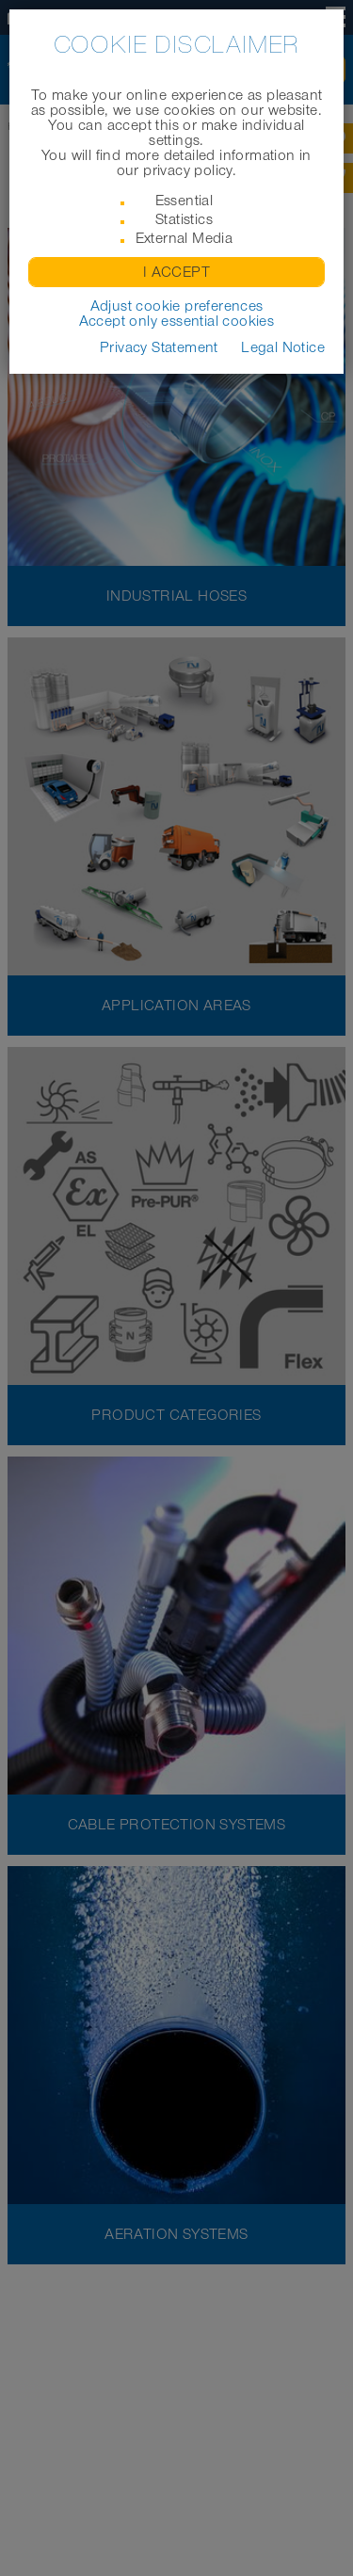  Describe the element at coordinates (283, 347) in the screenshot. I see `Legal Notice` at that location.